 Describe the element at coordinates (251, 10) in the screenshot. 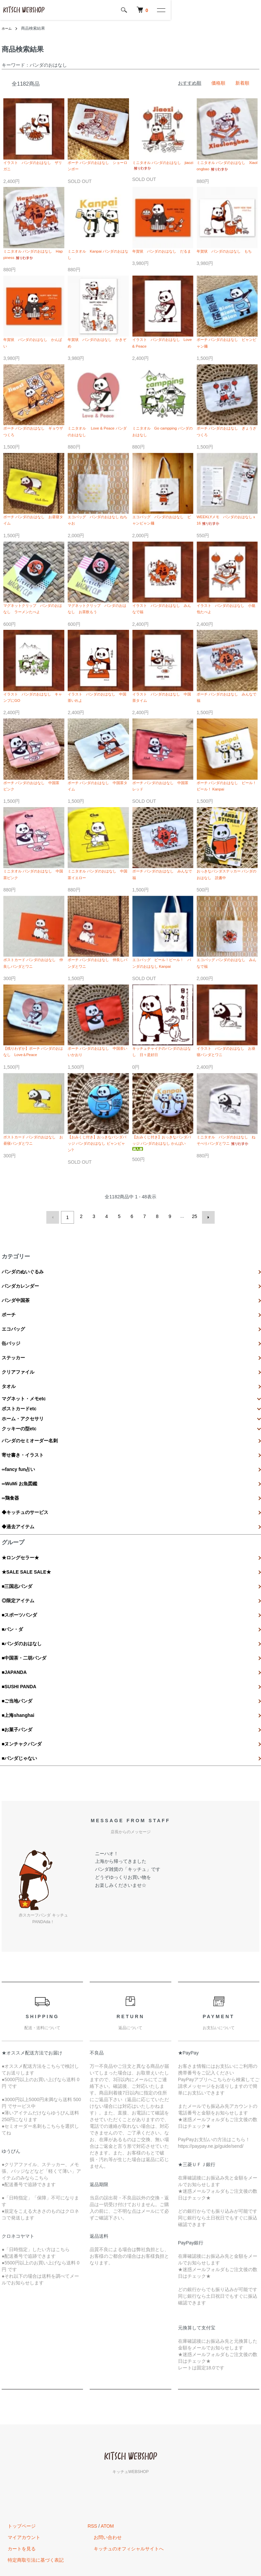

I see `[メニュー]` at that location.